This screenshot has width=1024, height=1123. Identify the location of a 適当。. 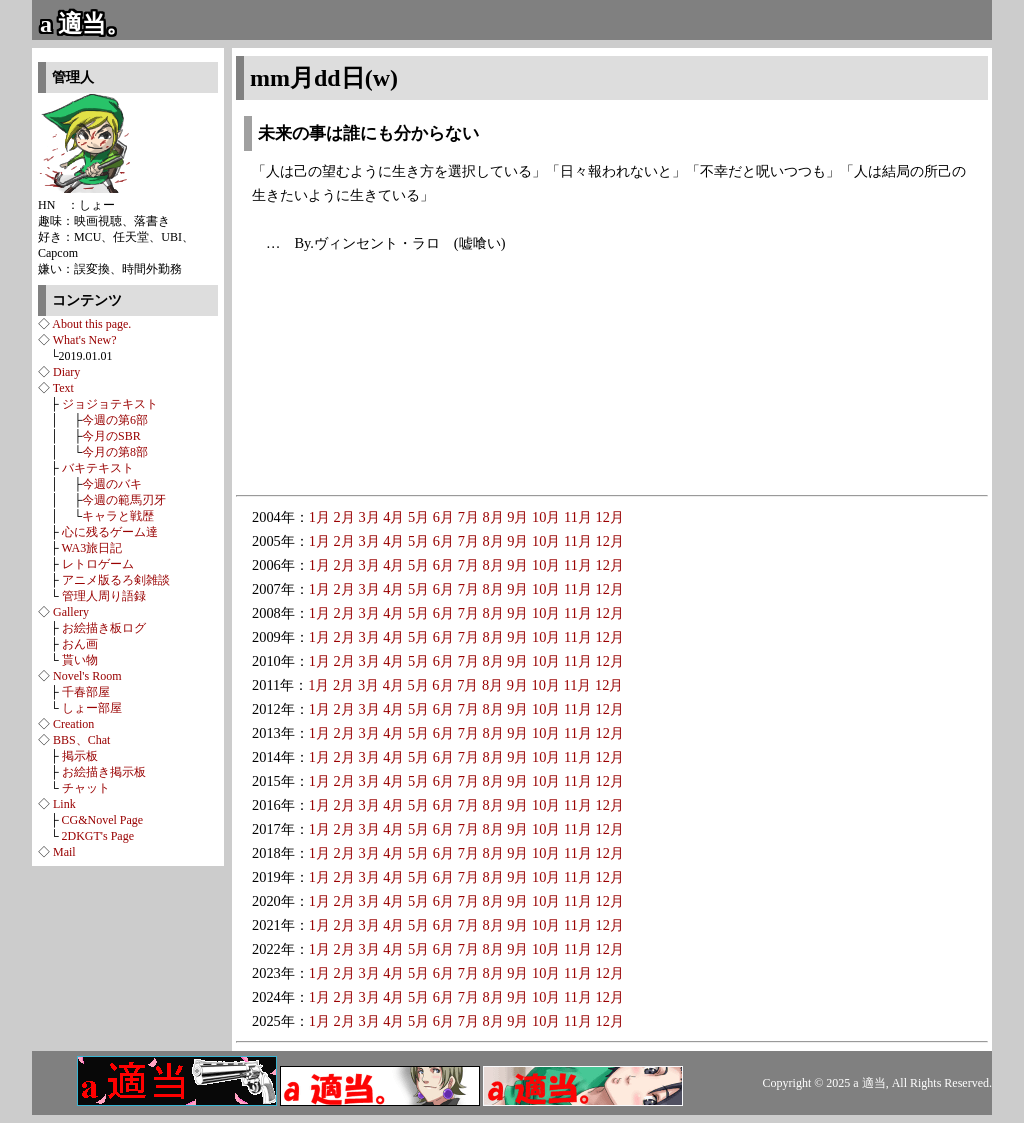
(85, 24).